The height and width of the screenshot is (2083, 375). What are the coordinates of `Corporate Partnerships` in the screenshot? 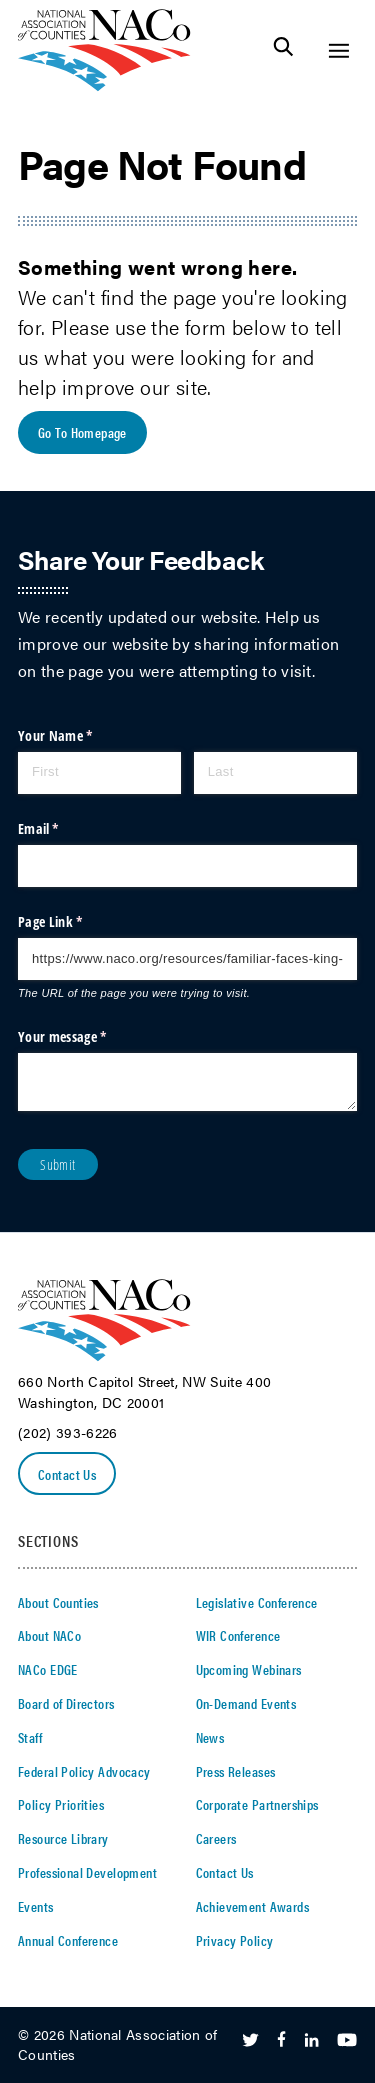 It's located at (257, 1804).